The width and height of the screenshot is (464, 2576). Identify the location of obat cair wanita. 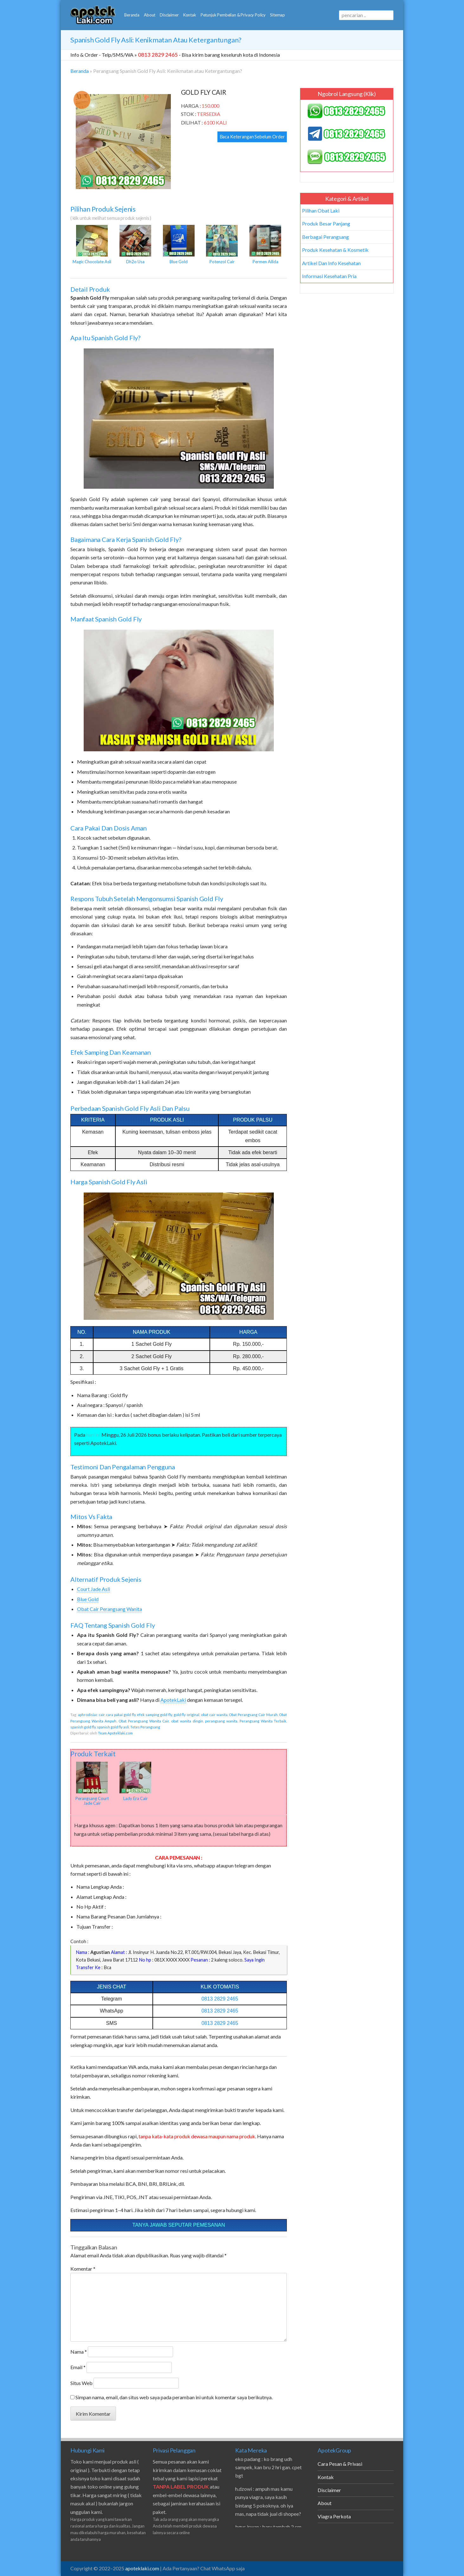
(214, 1715).